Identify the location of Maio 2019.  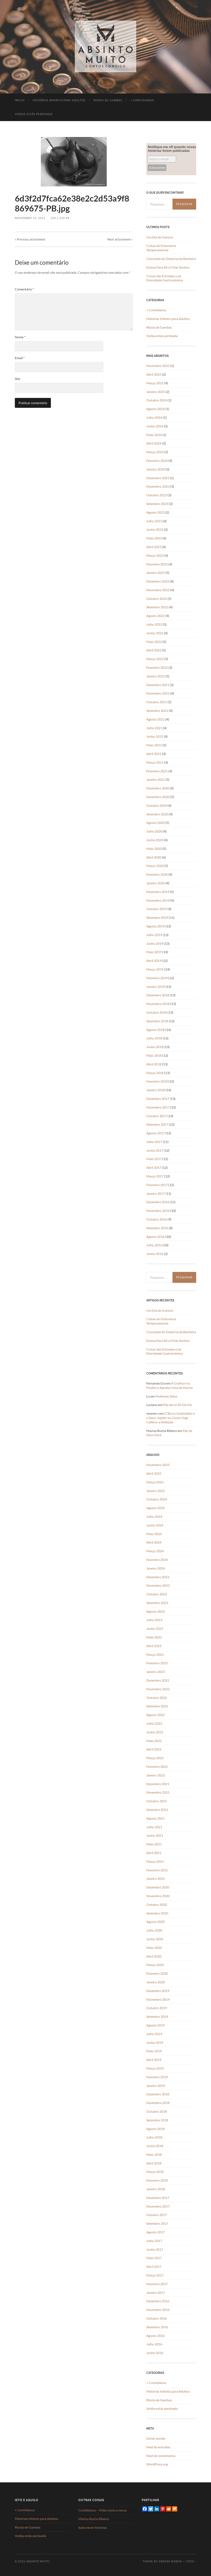
(154, 952).